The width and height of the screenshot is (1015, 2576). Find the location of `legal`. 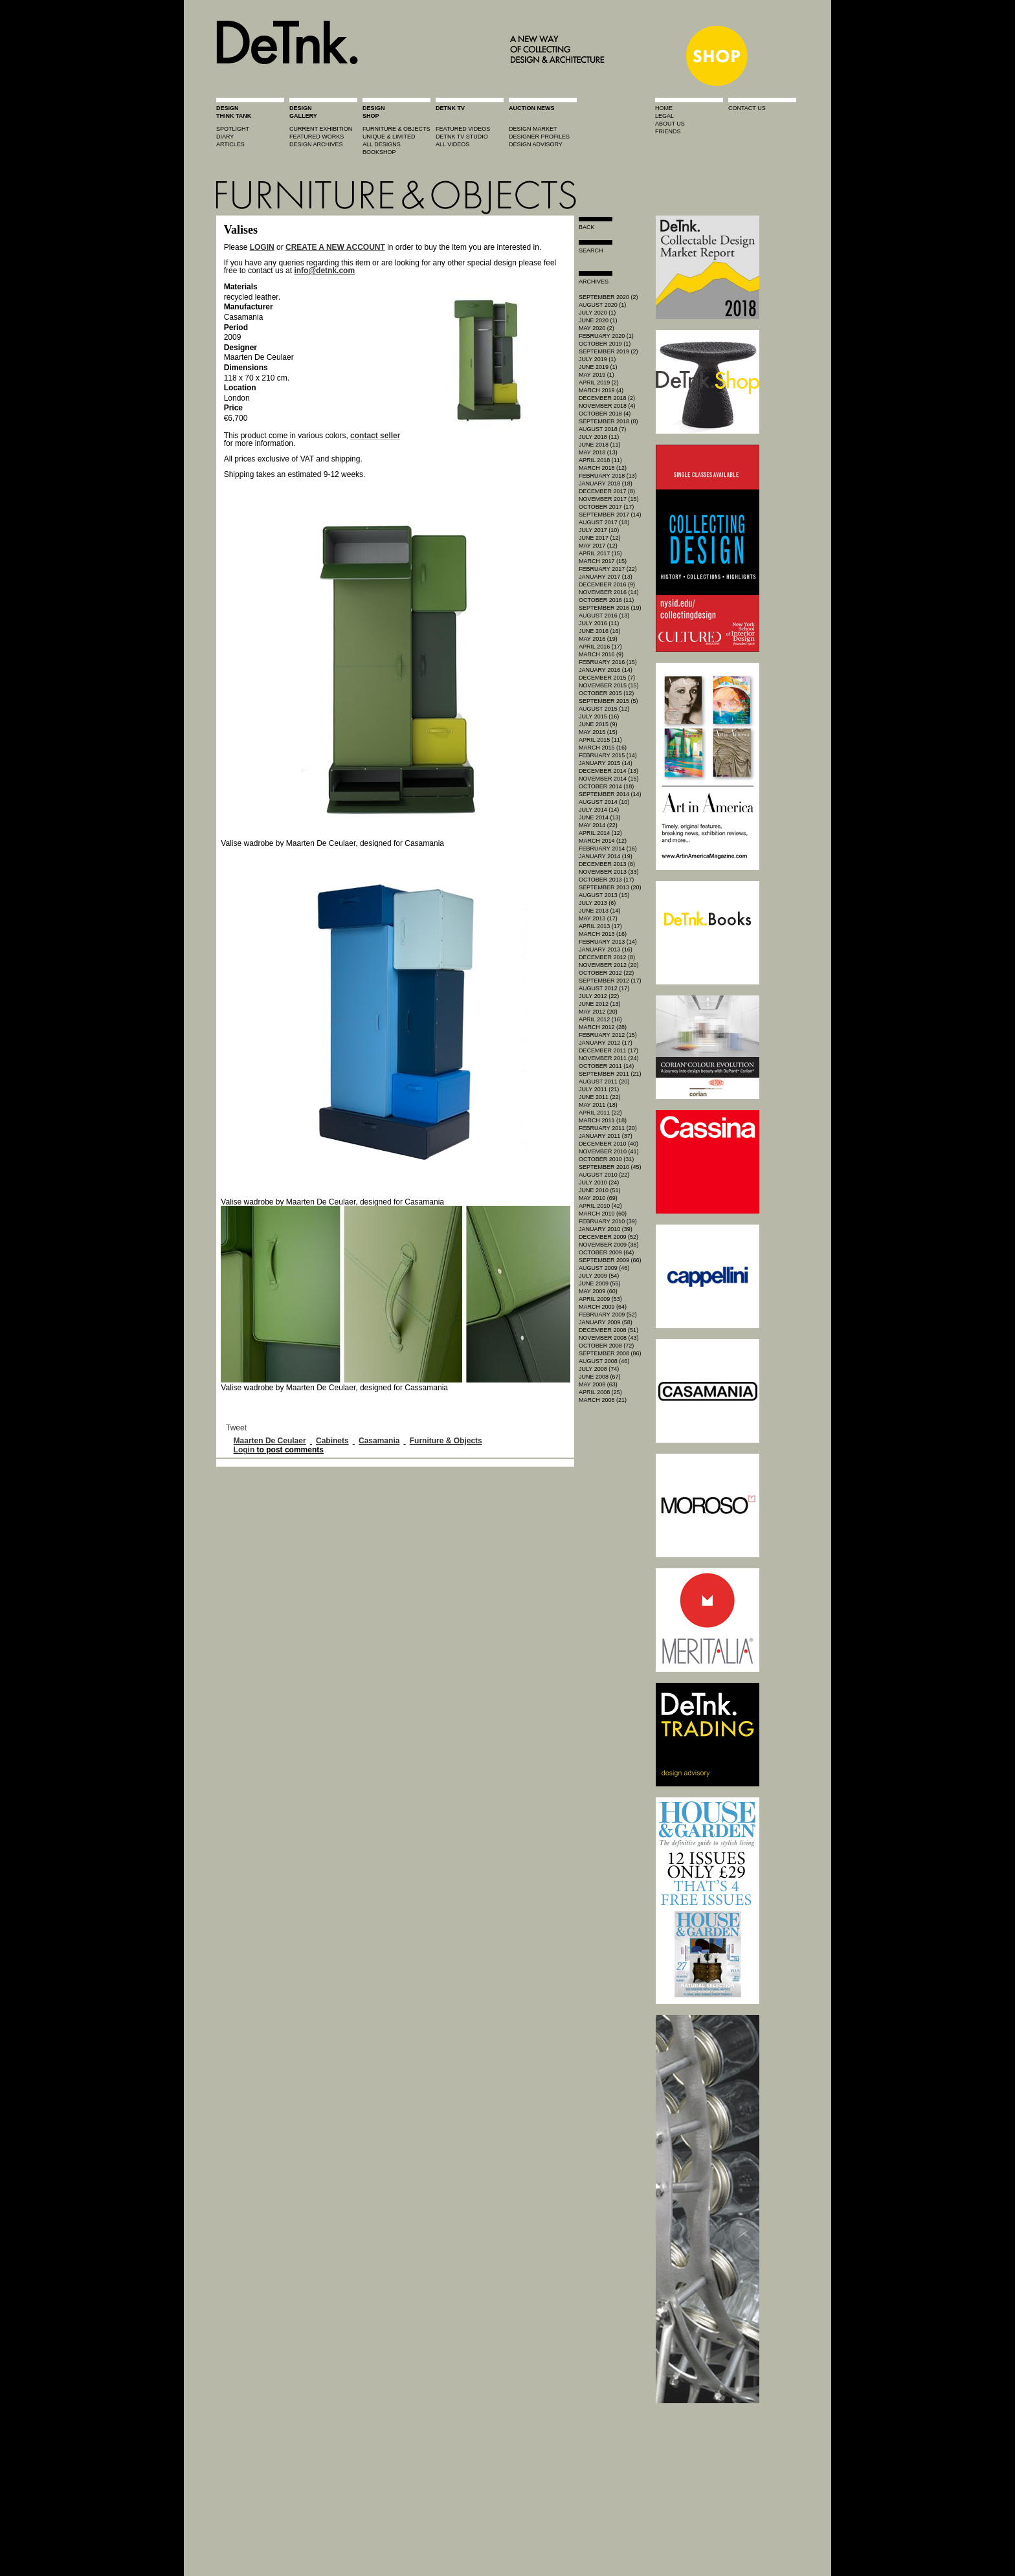

legal is located at coordinates (664, 116).